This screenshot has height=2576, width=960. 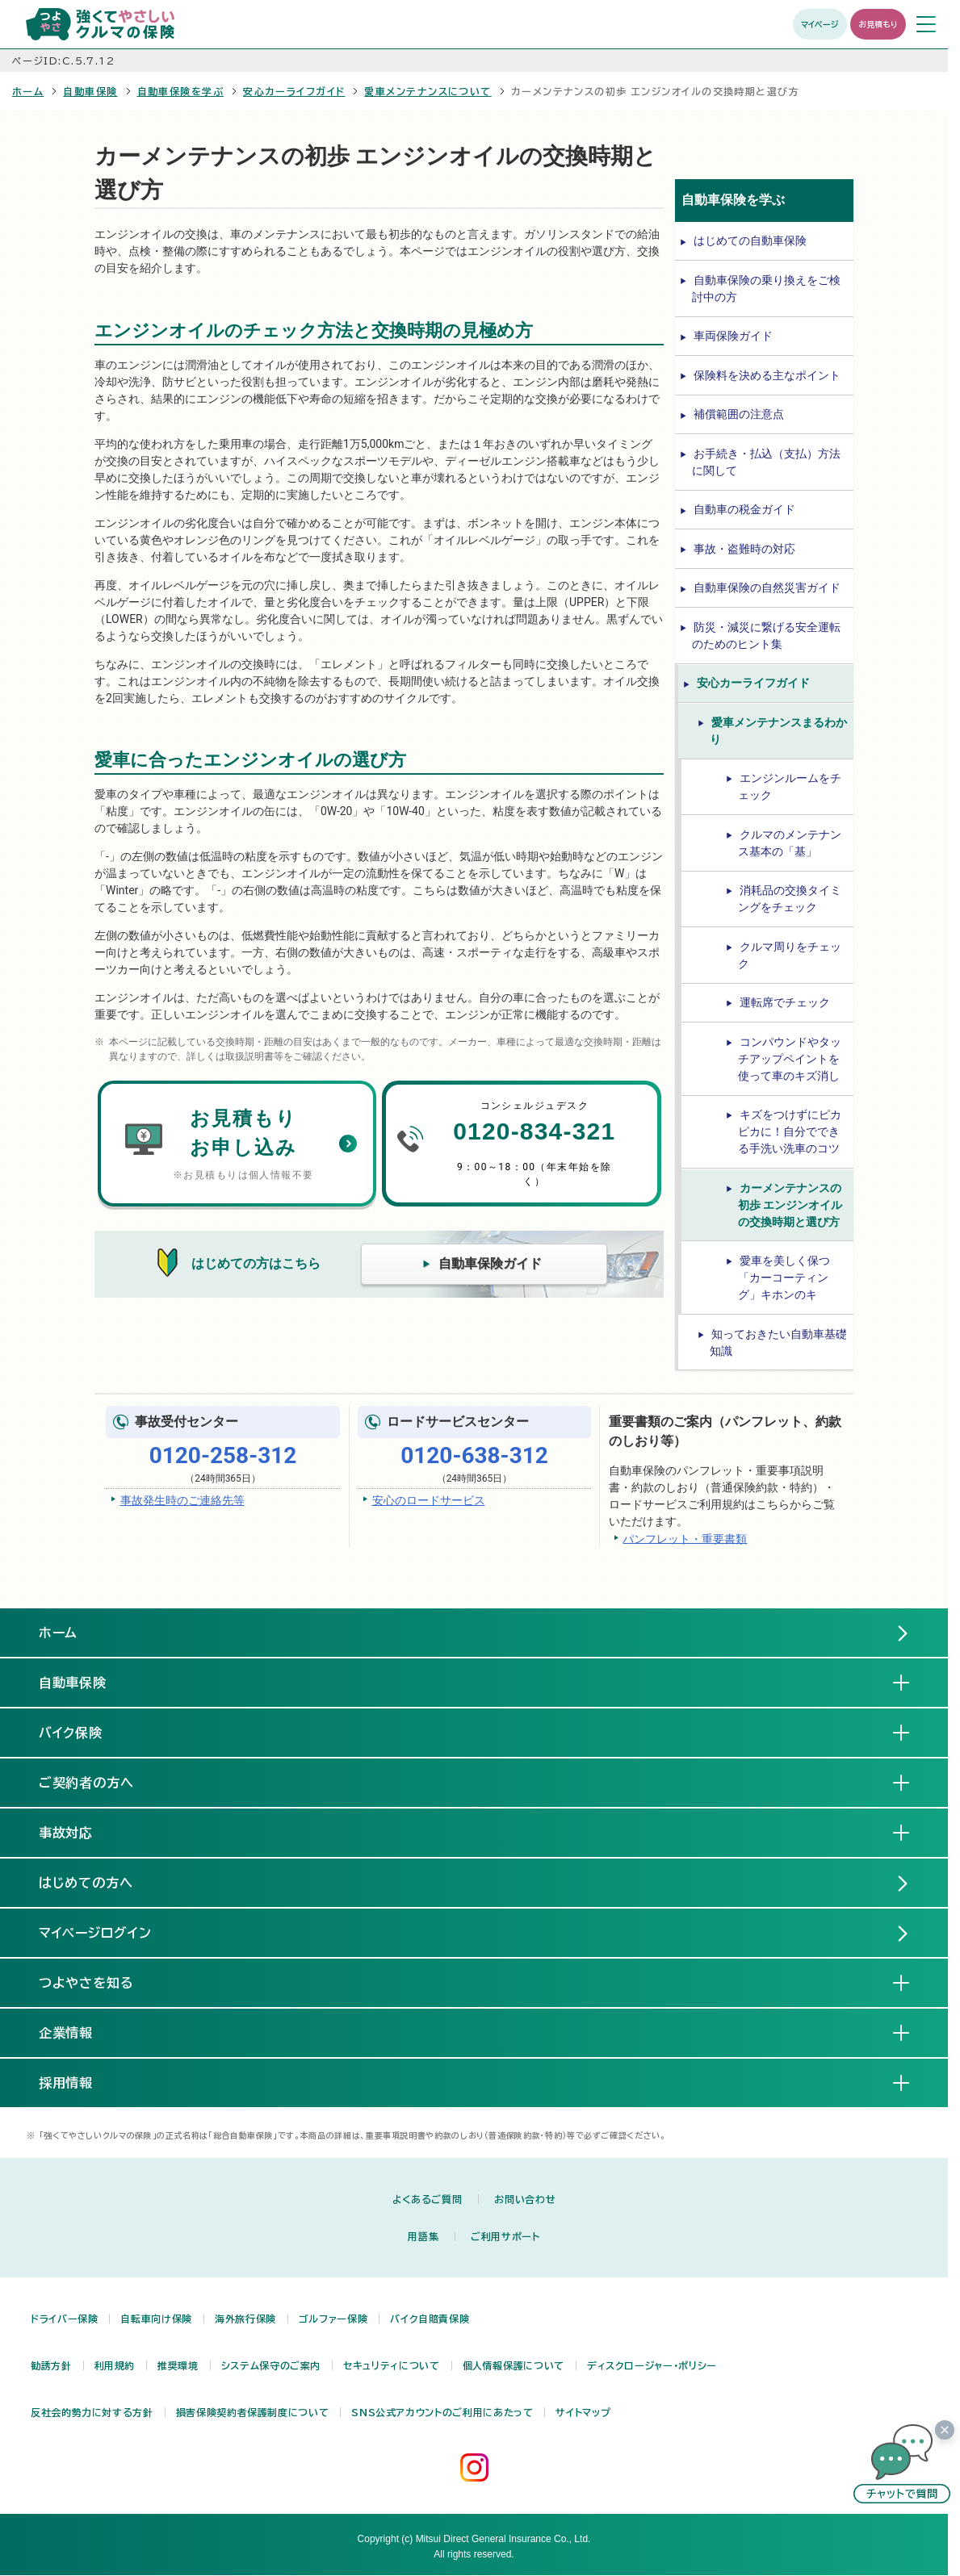 I want to click on 運転席でチェック, so click(x=785, y=1002).